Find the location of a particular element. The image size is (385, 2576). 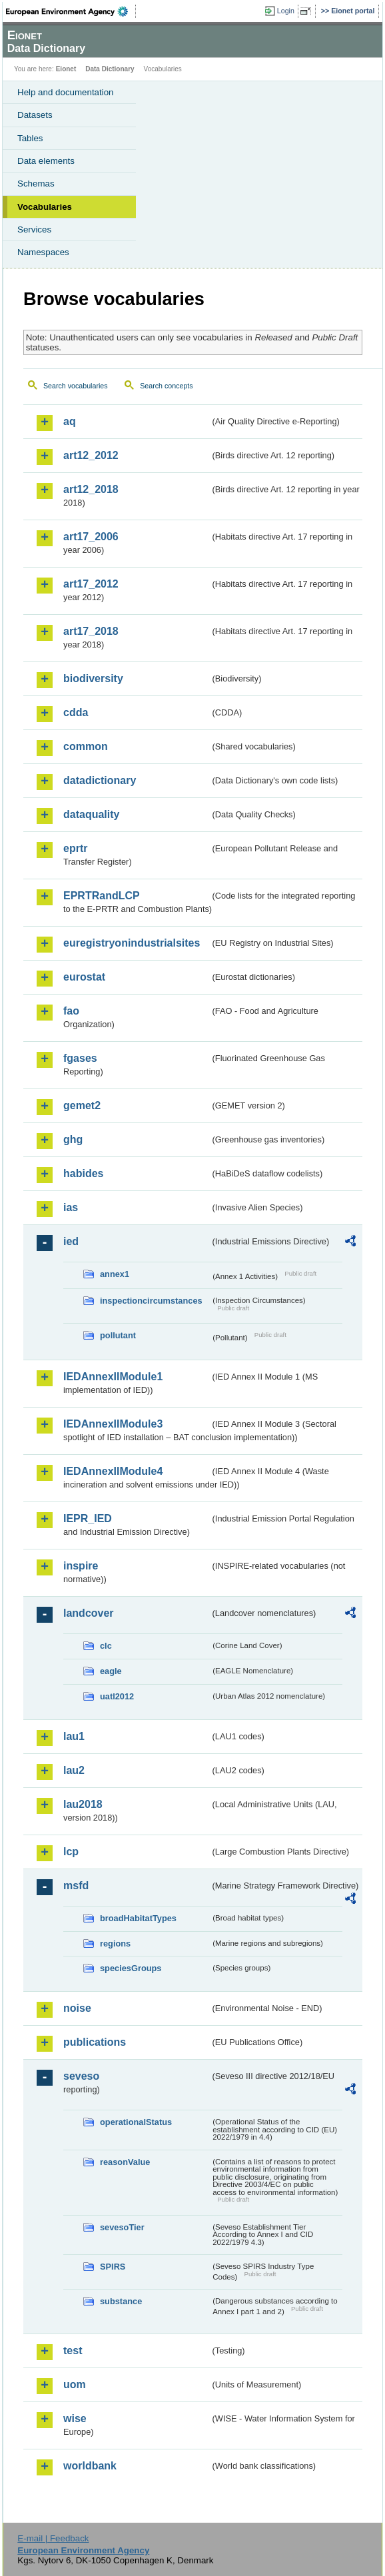

lau1 is located at coordinates (74, 1736).